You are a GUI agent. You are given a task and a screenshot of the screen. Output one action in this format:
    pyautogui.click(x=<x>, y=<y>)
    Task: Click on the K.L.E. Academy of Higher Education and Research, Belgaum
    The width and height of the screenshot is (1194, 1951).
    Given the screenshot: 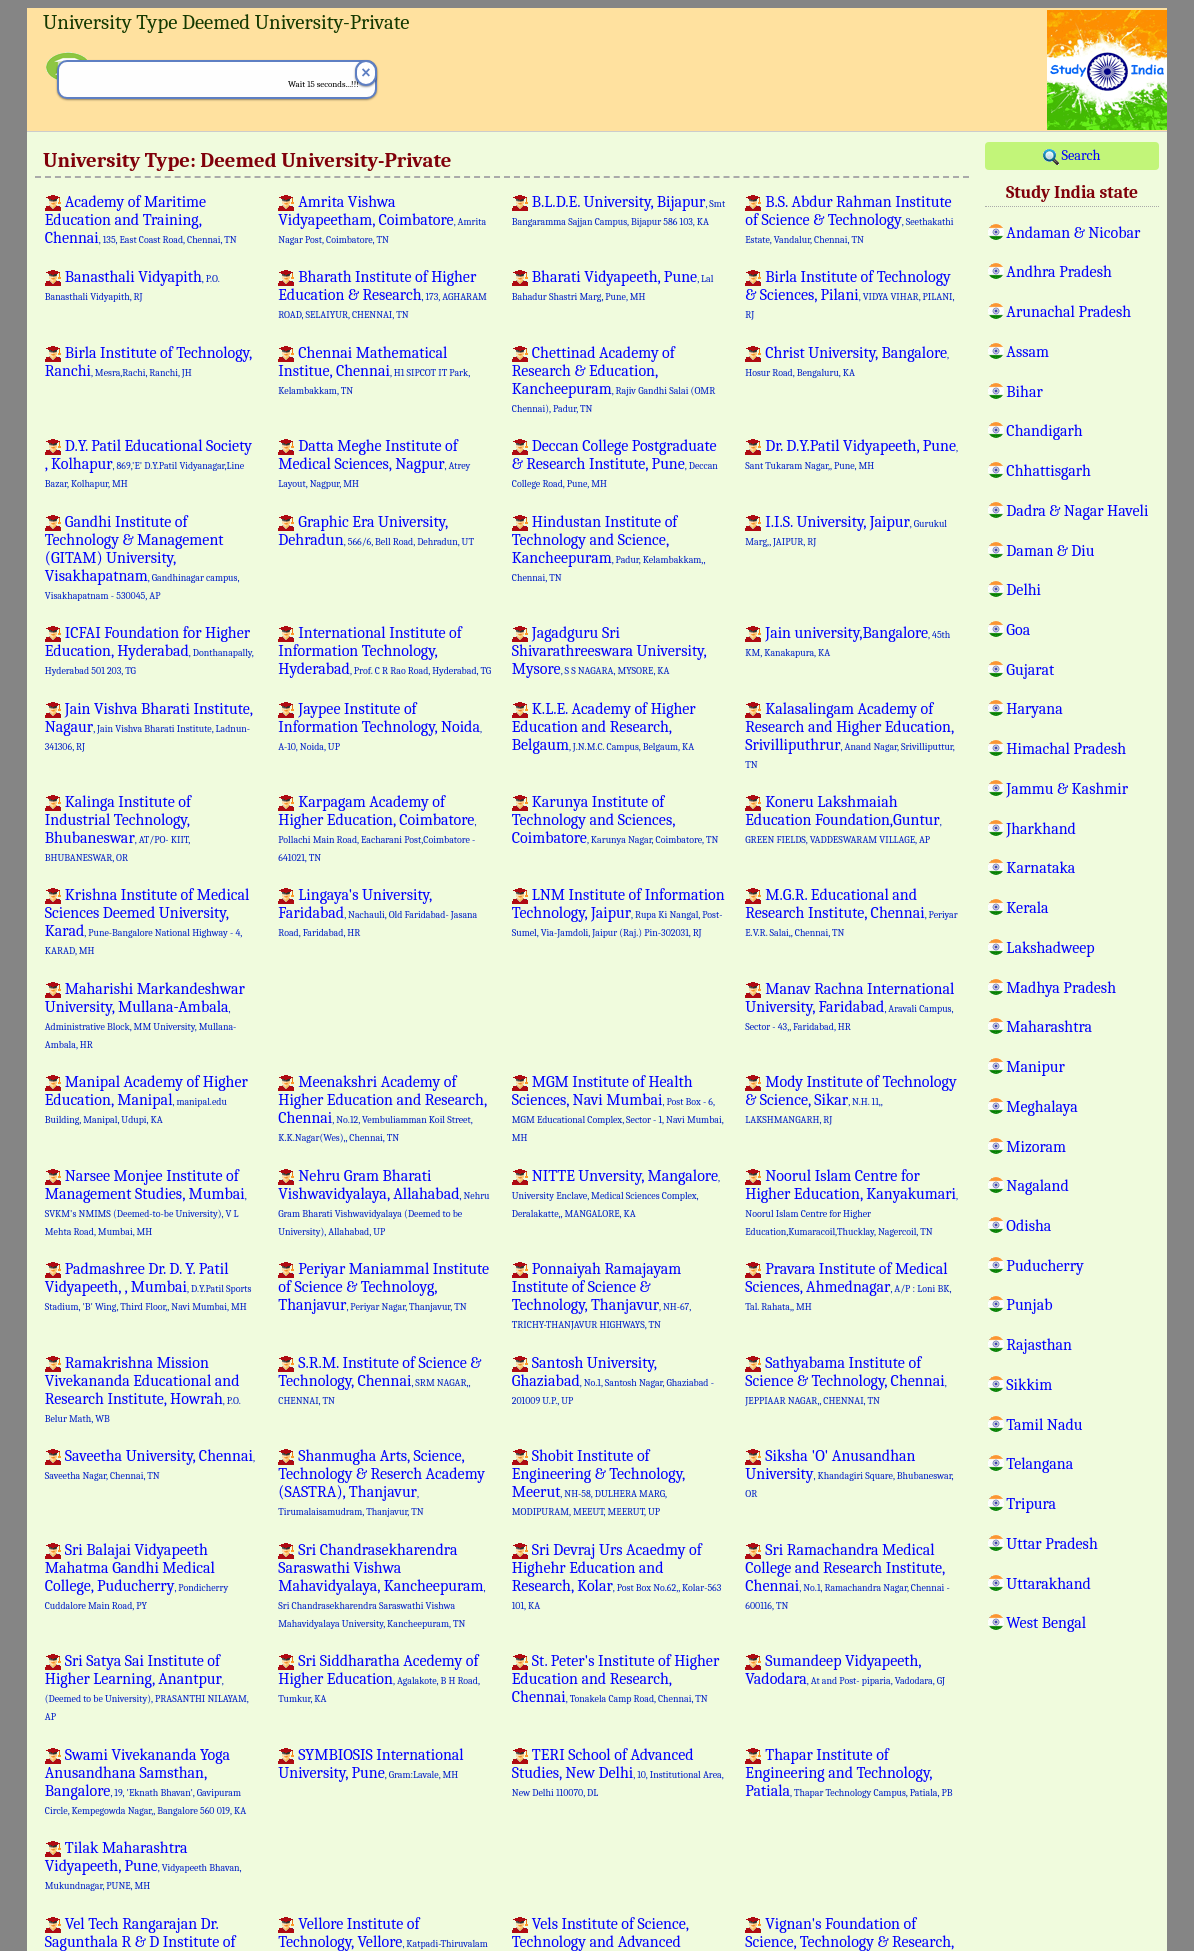 What is the action you would take?
    pyautogui.click(x=604, y=727)
    